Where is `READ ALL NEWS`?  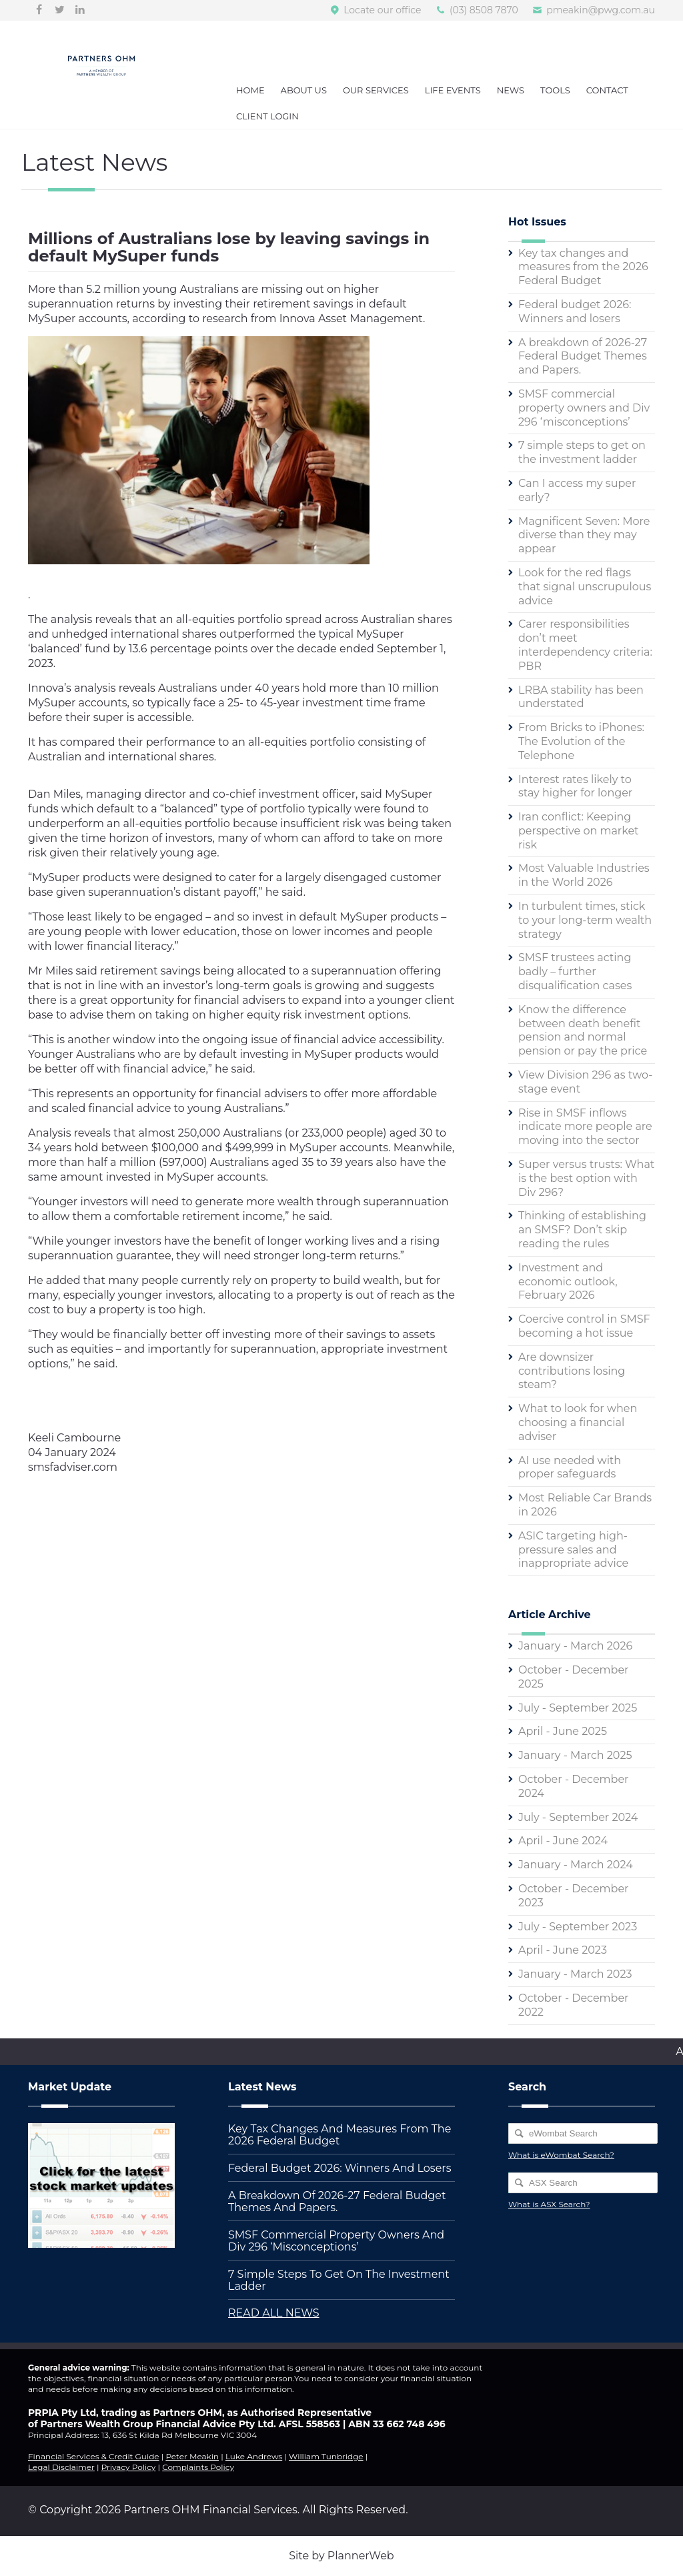
READ ALL NEWS is located at coordinates (273, 2313).